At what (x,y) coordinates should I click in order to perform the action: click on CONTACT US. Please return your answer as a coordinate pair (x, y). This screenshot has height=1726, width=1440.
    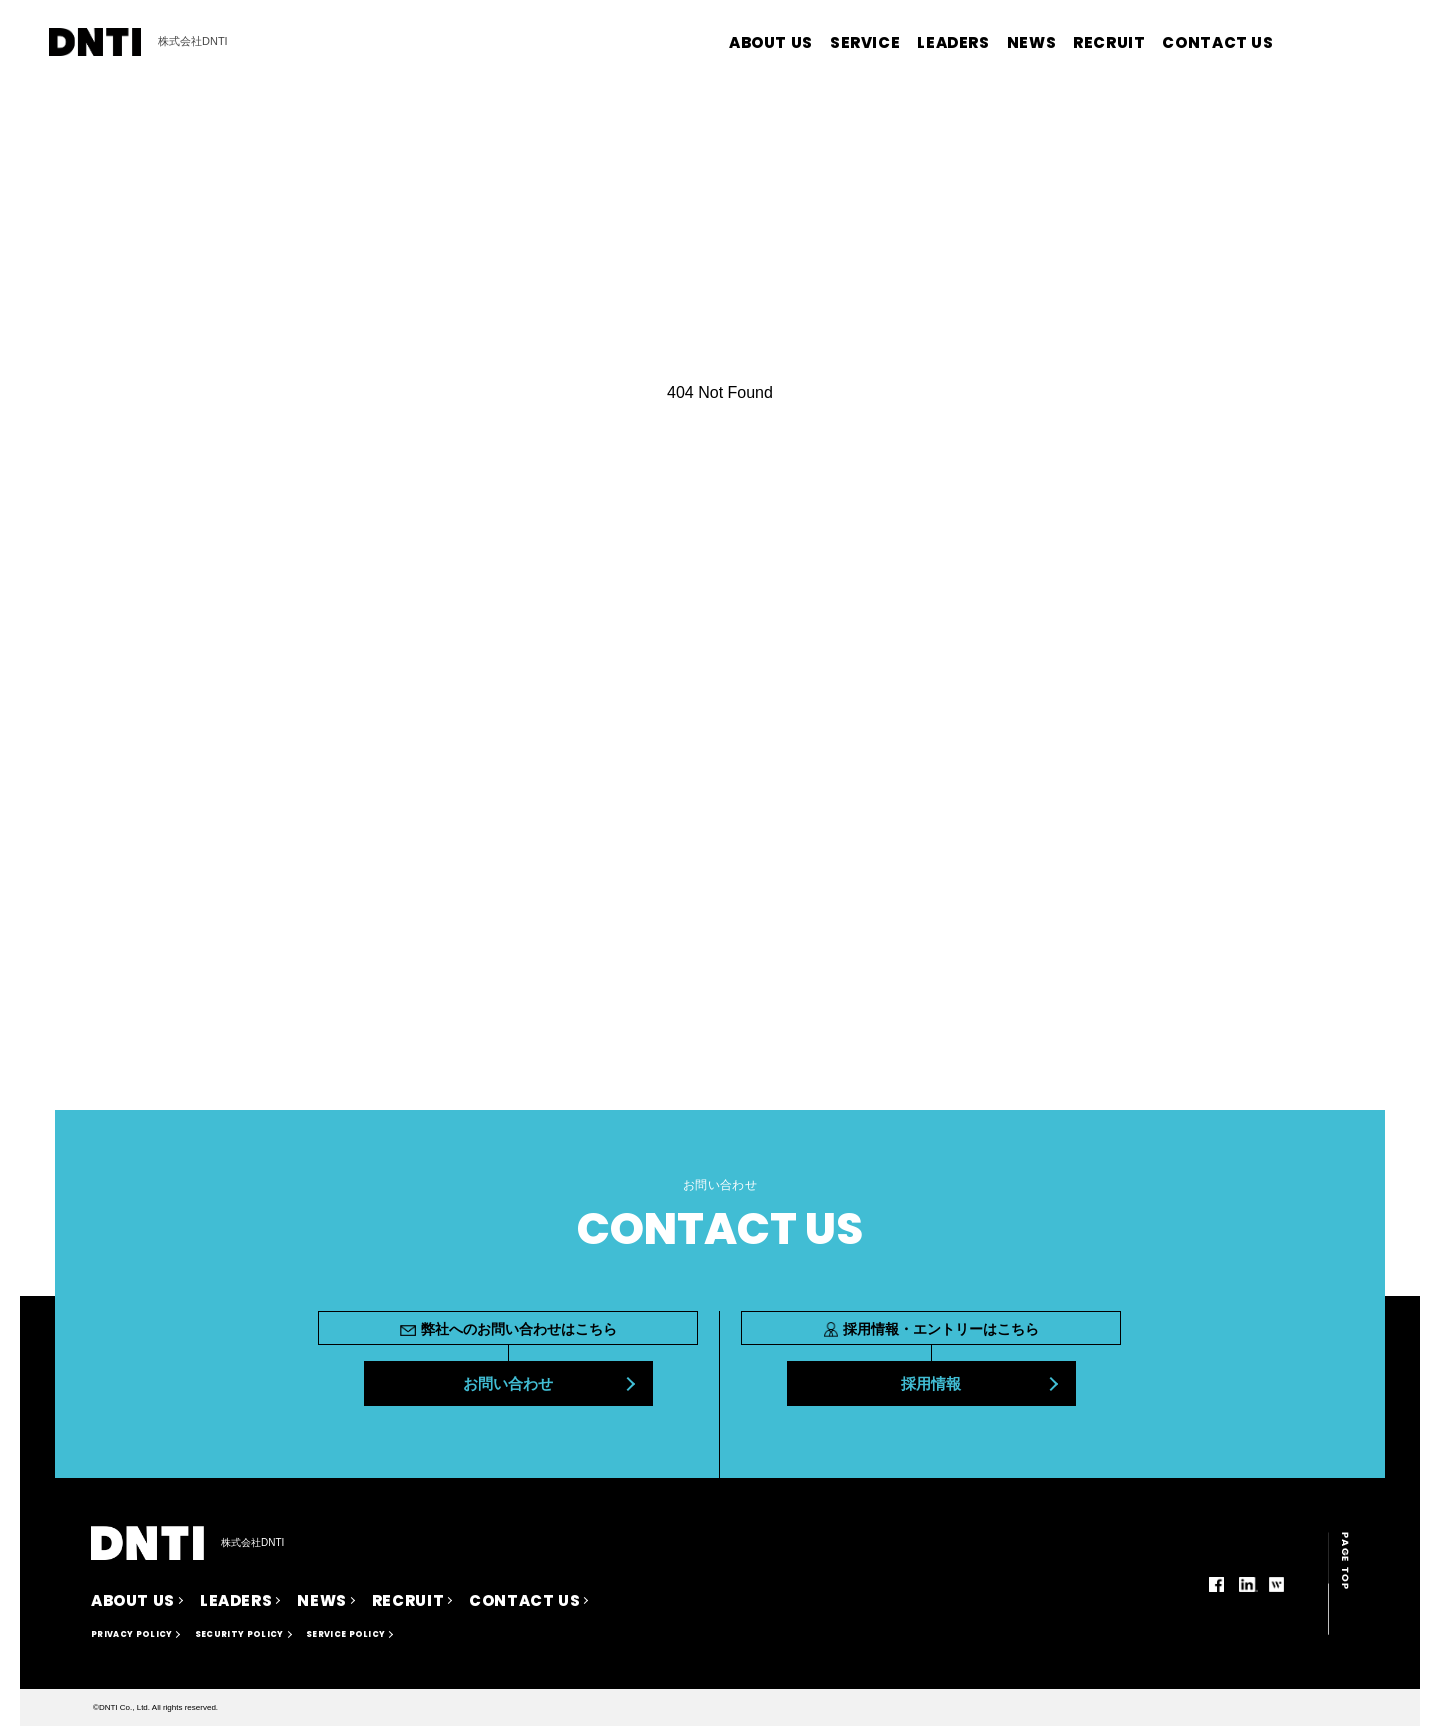
    Looking at the image, I should click on (1217, 42).